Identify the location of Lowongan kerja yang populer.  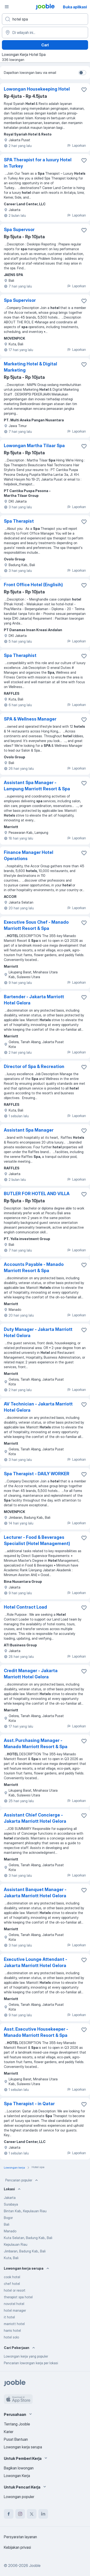
(26, 2356).